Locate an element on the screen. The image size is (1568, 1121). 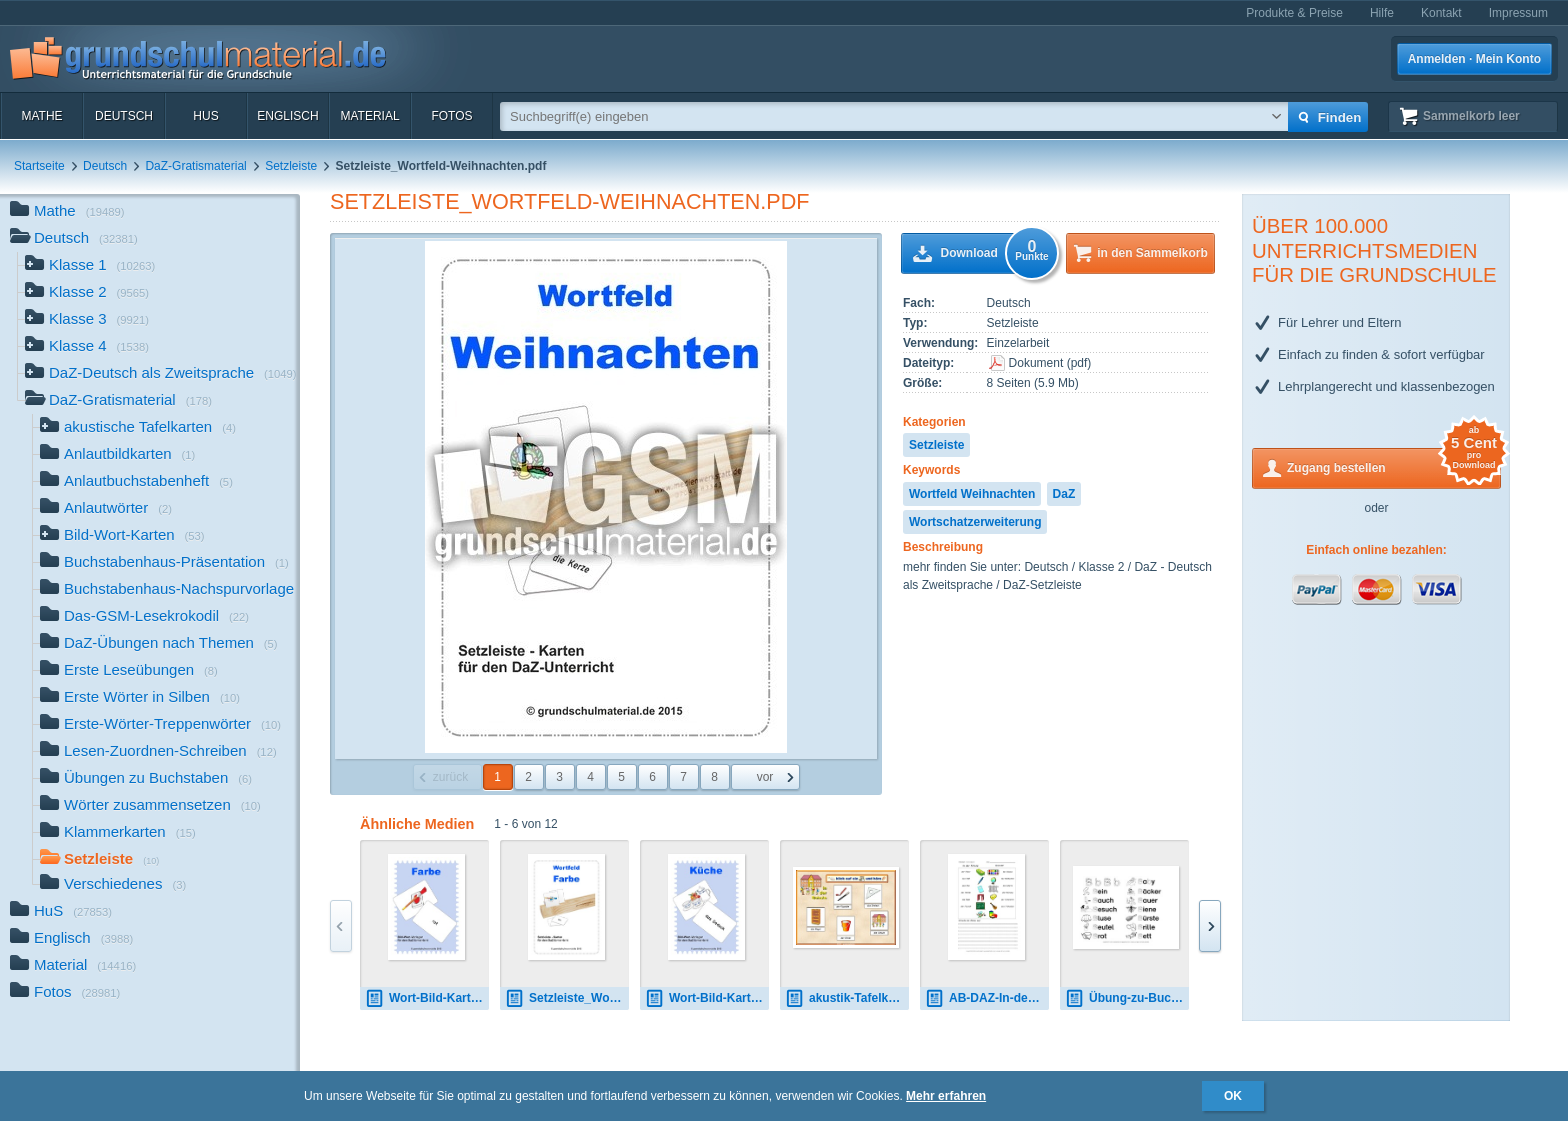
Startseite is located at coordinates (39, 166).